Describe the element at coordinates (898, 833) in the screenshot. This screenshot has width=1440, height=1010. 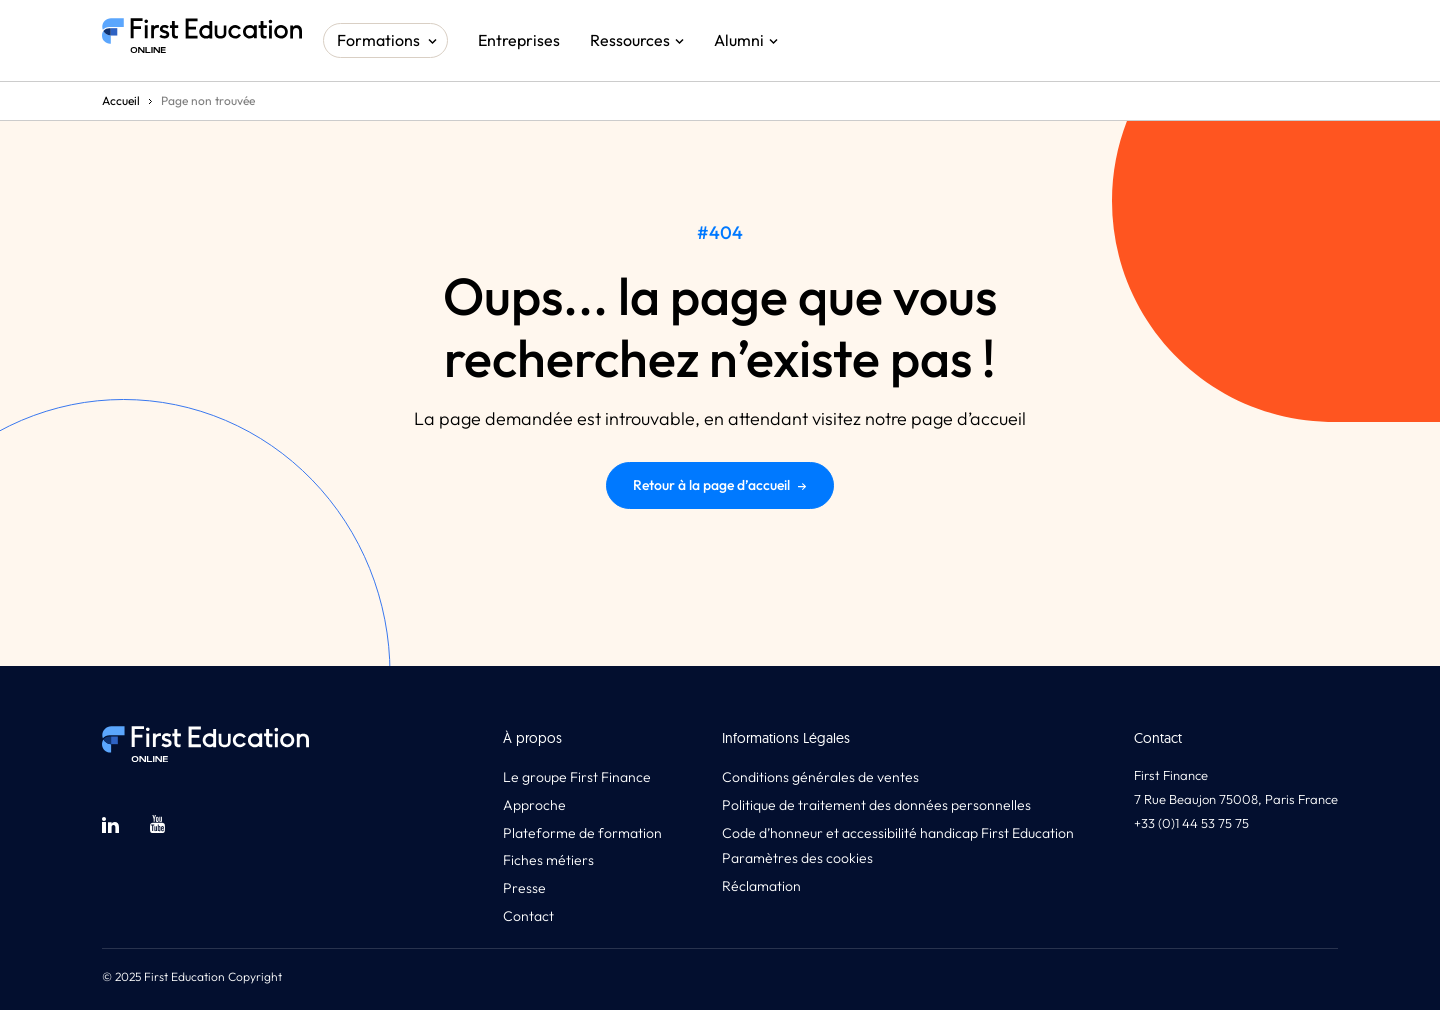
I see `Code d’honneur et accessibilité handicap First Education` at that location.